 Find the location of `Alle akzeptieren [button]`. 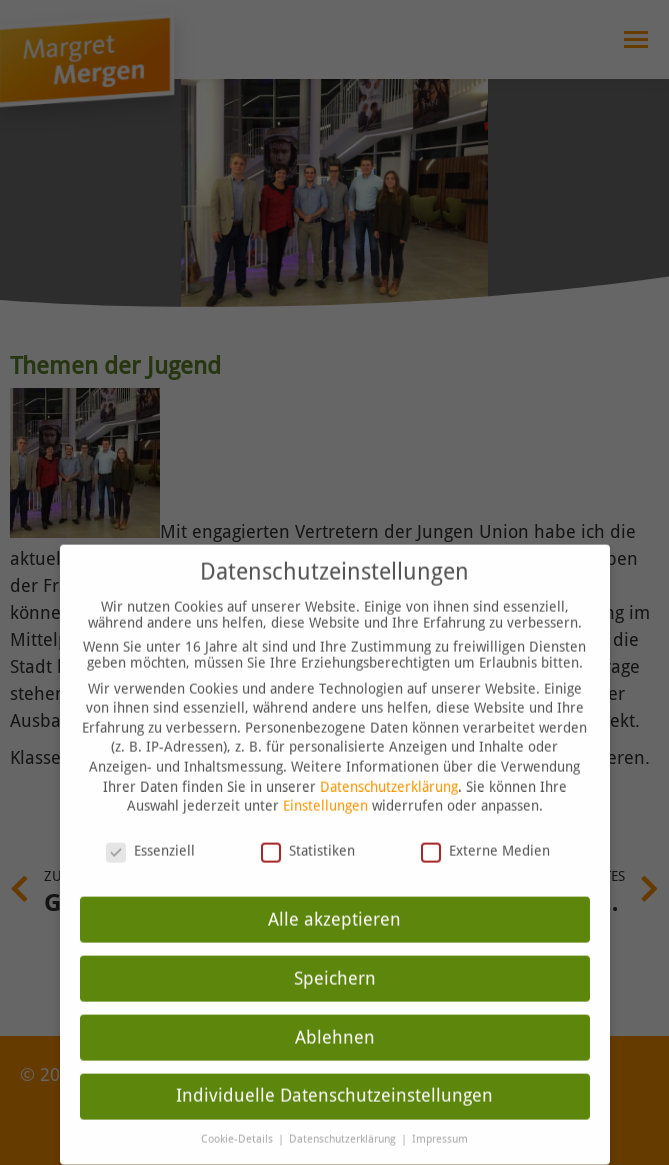

Alle akzeptieren [button] is located at coordinates (334, 878).